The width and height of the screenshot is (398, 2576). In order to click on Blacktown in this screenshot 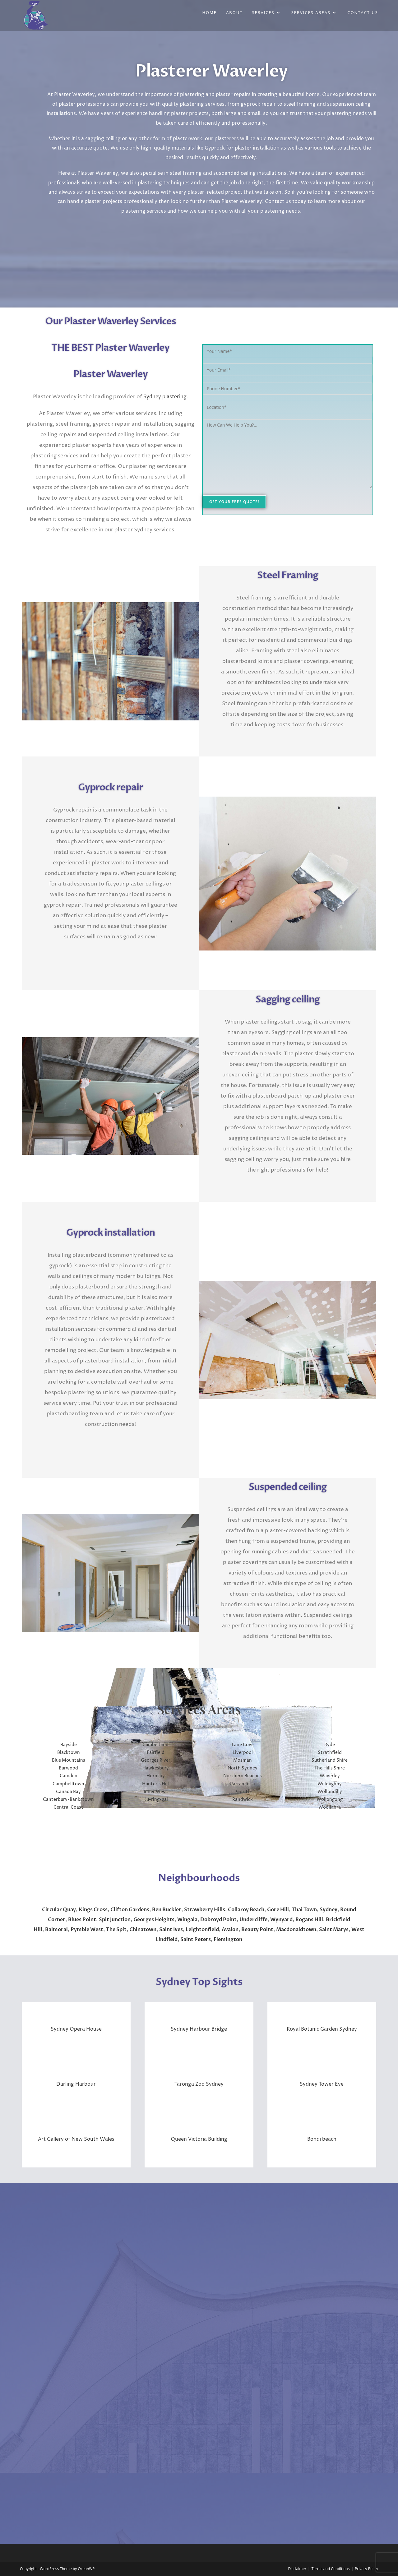, I will do `click(68, 1752)`.